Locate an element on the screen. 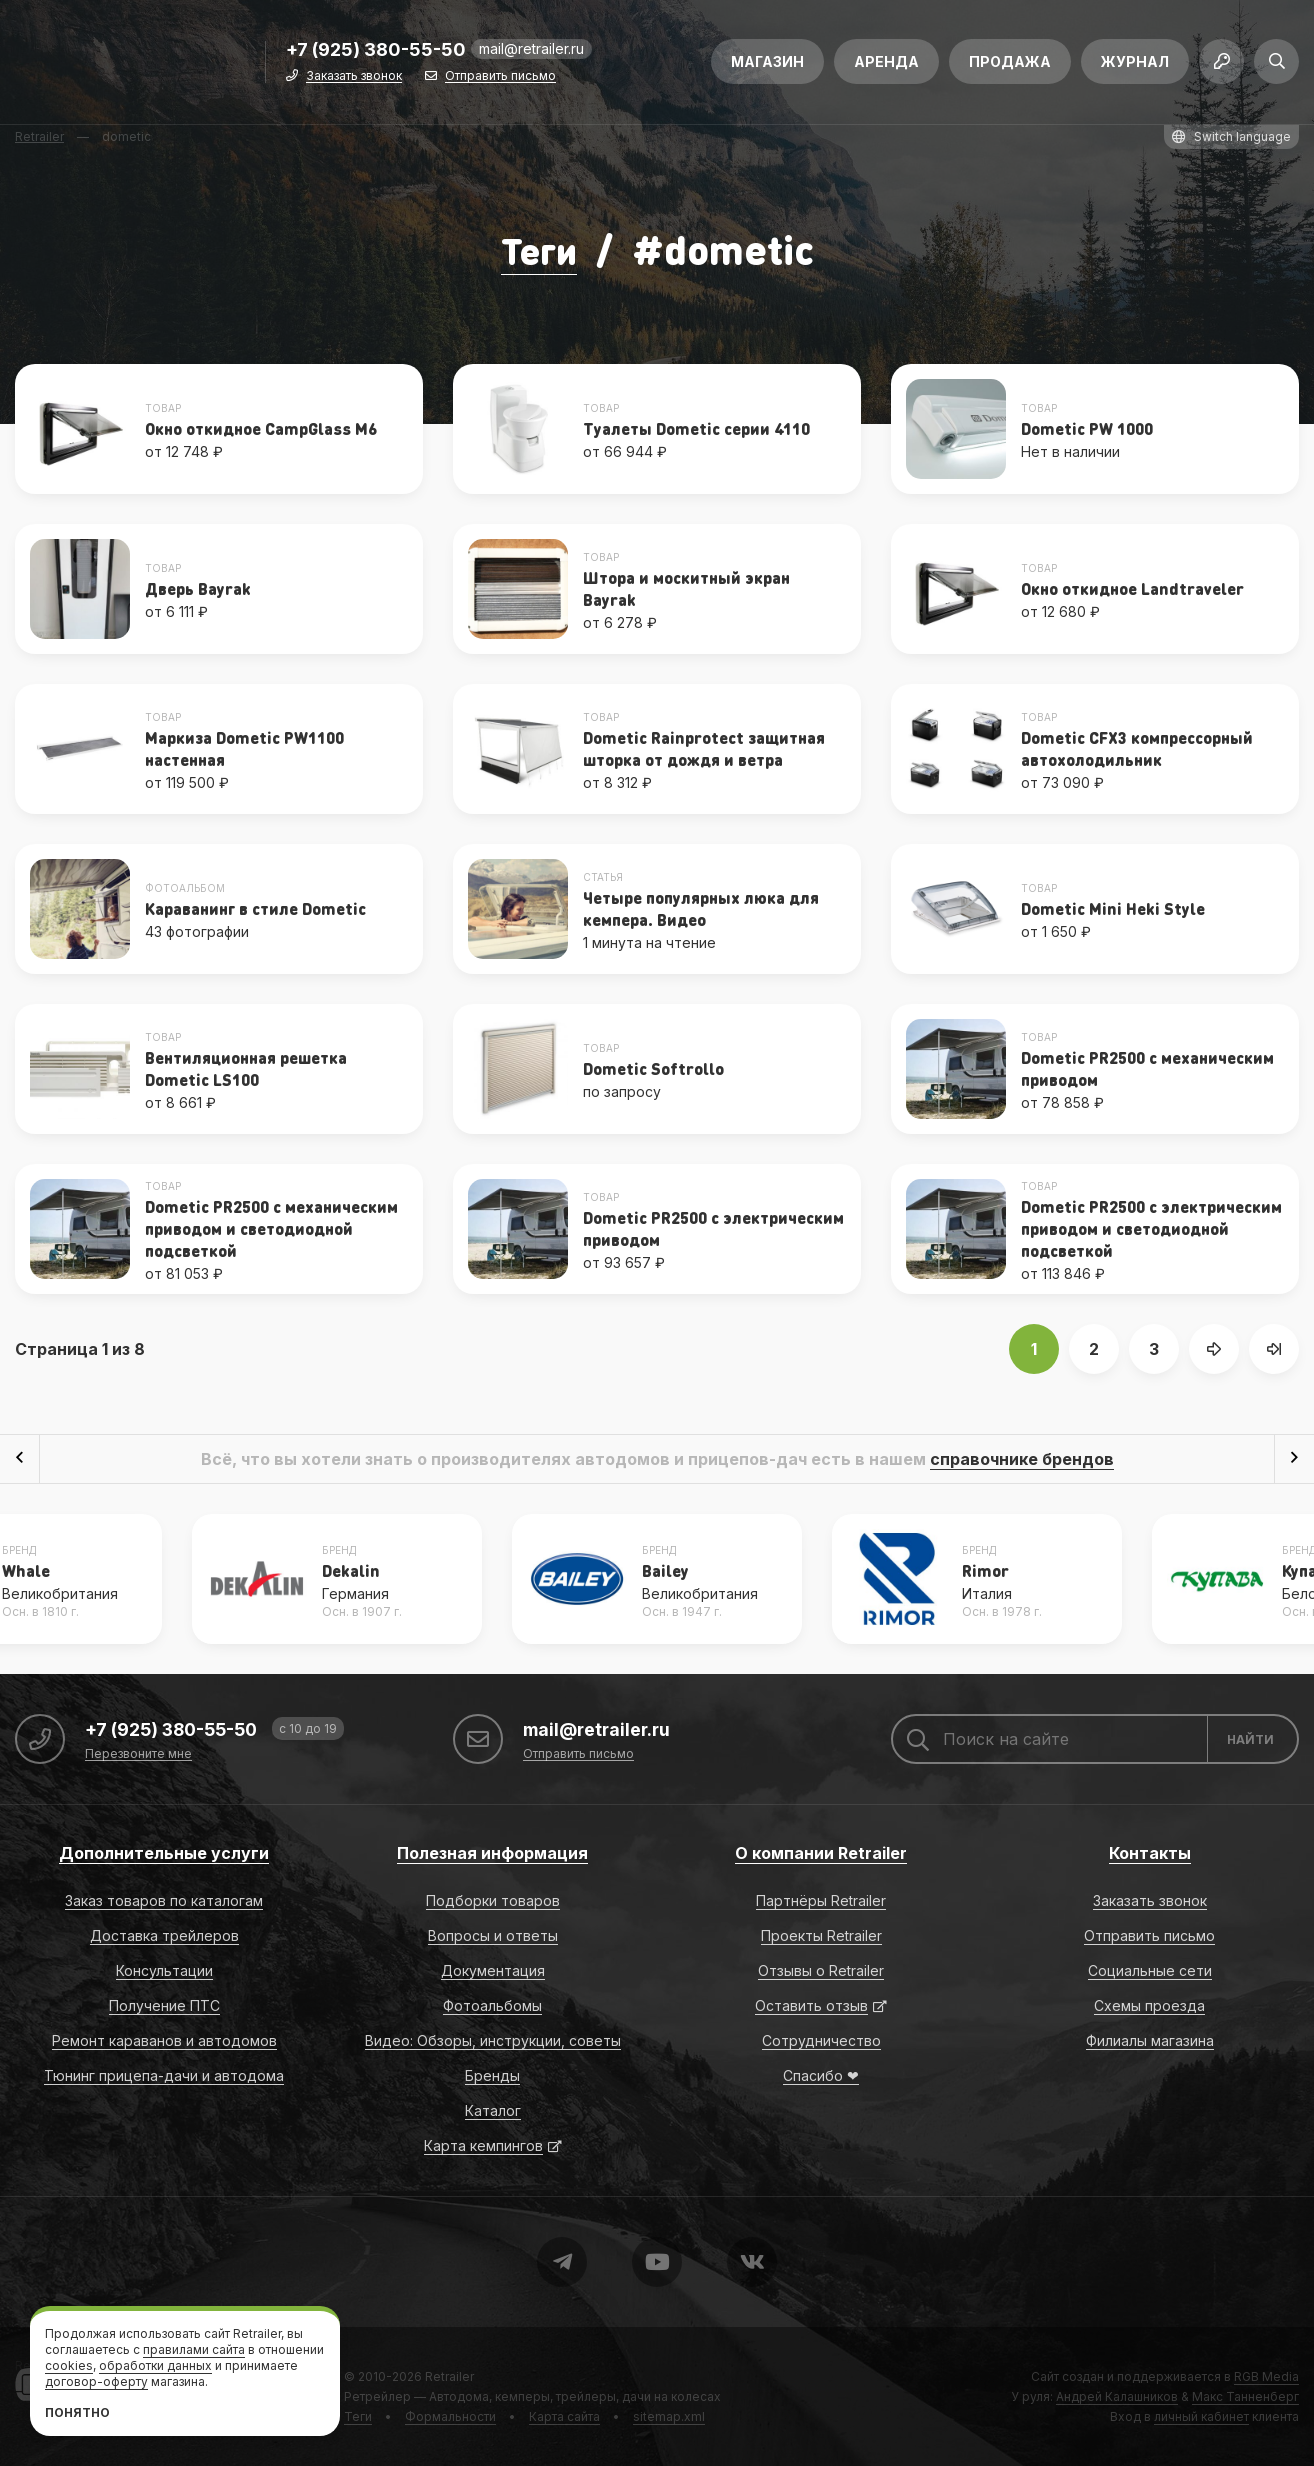 The image size is (1314, 2466). Формальности is located at coordinates (450, 2415).